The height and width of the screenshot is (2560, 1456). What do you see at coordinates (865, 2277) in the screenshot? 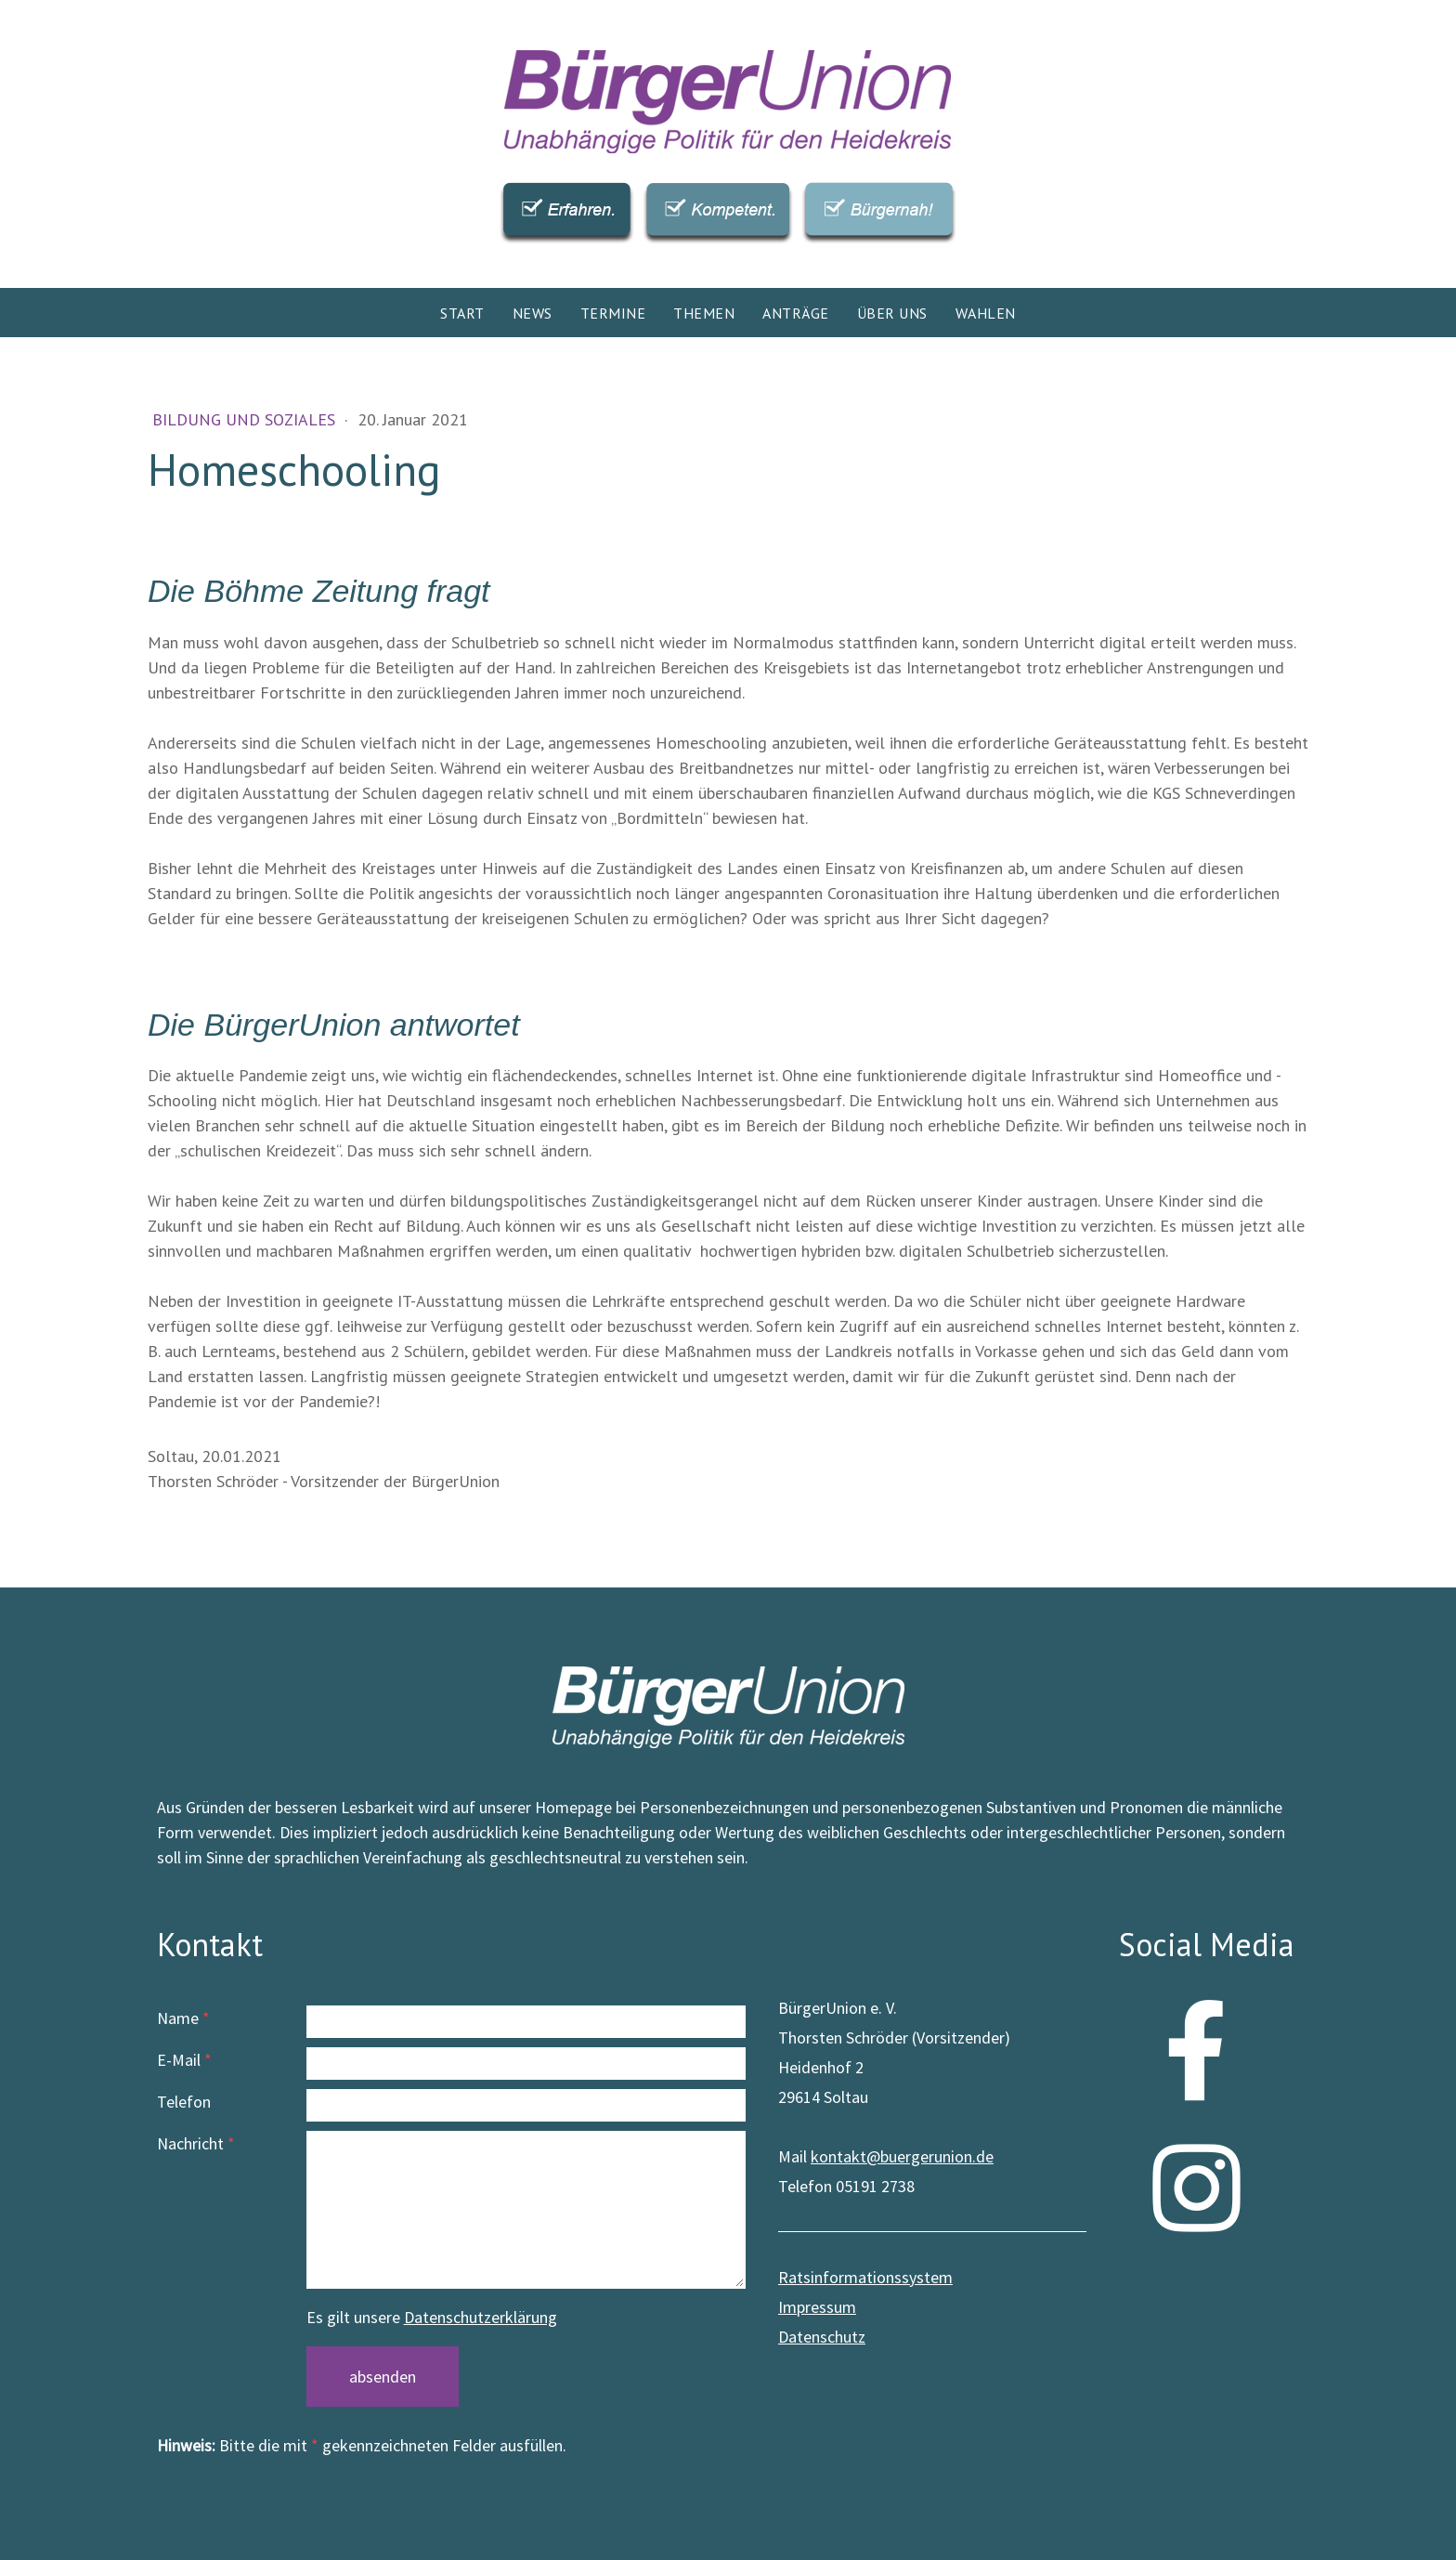
I see `Ratsinformationssystem` at bounding box center [865, 2277].